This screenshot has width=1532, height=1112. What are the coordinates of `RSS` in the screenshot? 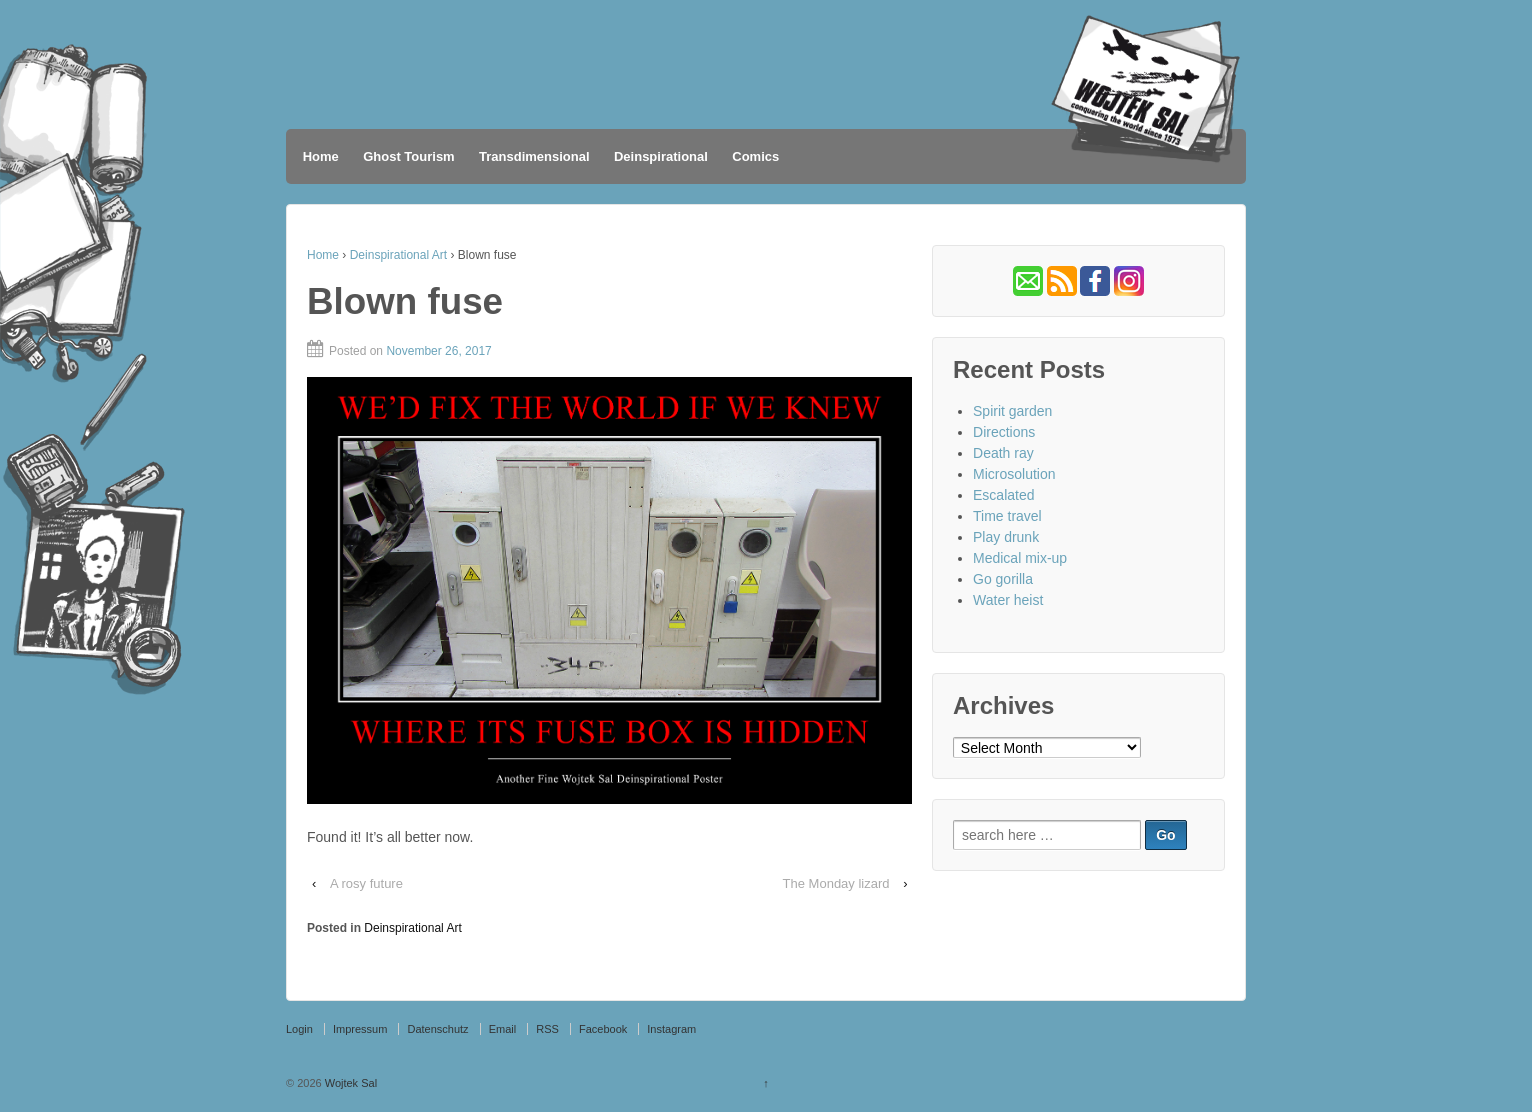 It's located at (547, 1029).